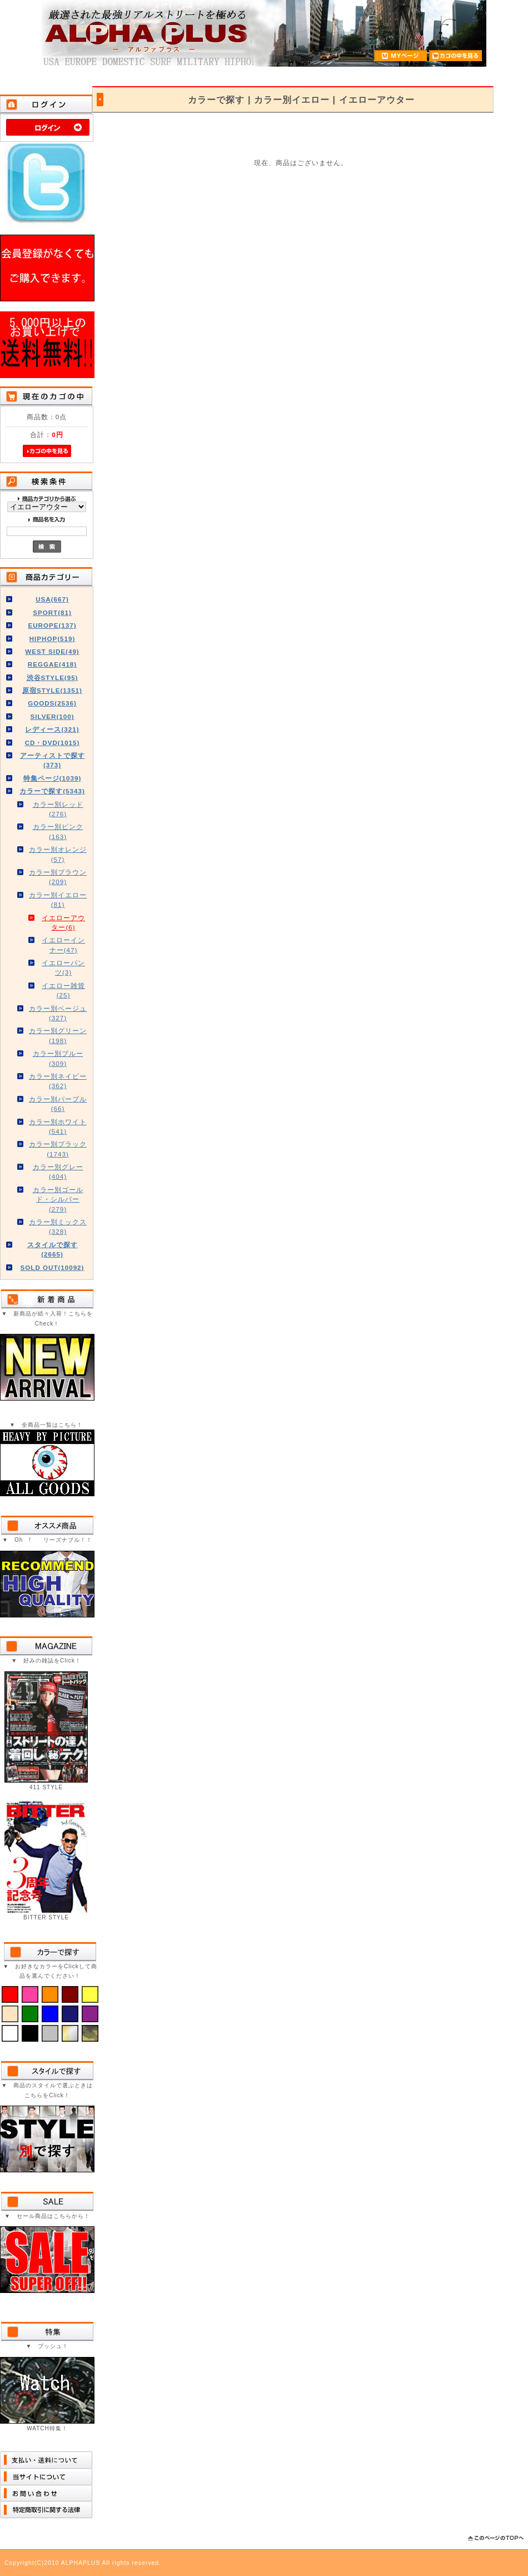 This screenshot has width=528, height=2576. Describe the element at coordinates (52, 703) in the screenshot. I see `GOODS(2536)` at that location.